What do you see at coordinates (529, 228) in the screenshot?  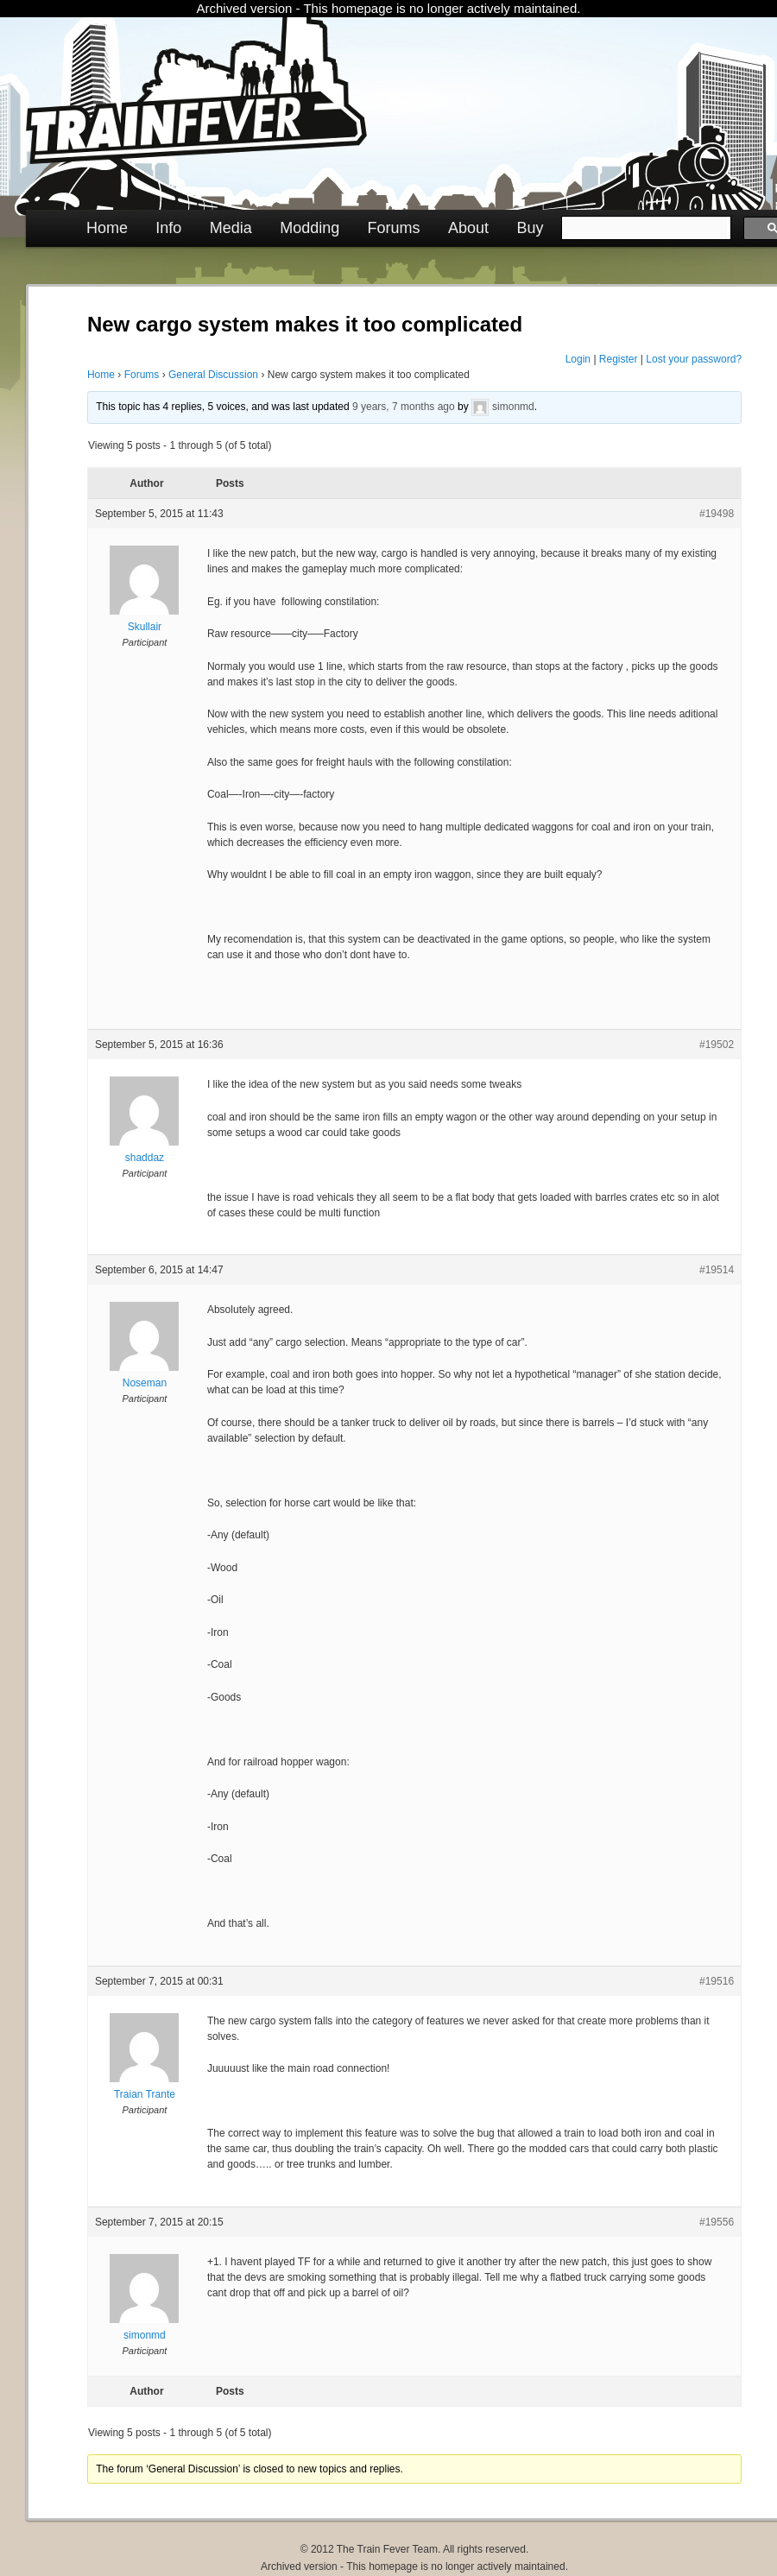 I see `Buy` at bounding box center [529, 228].